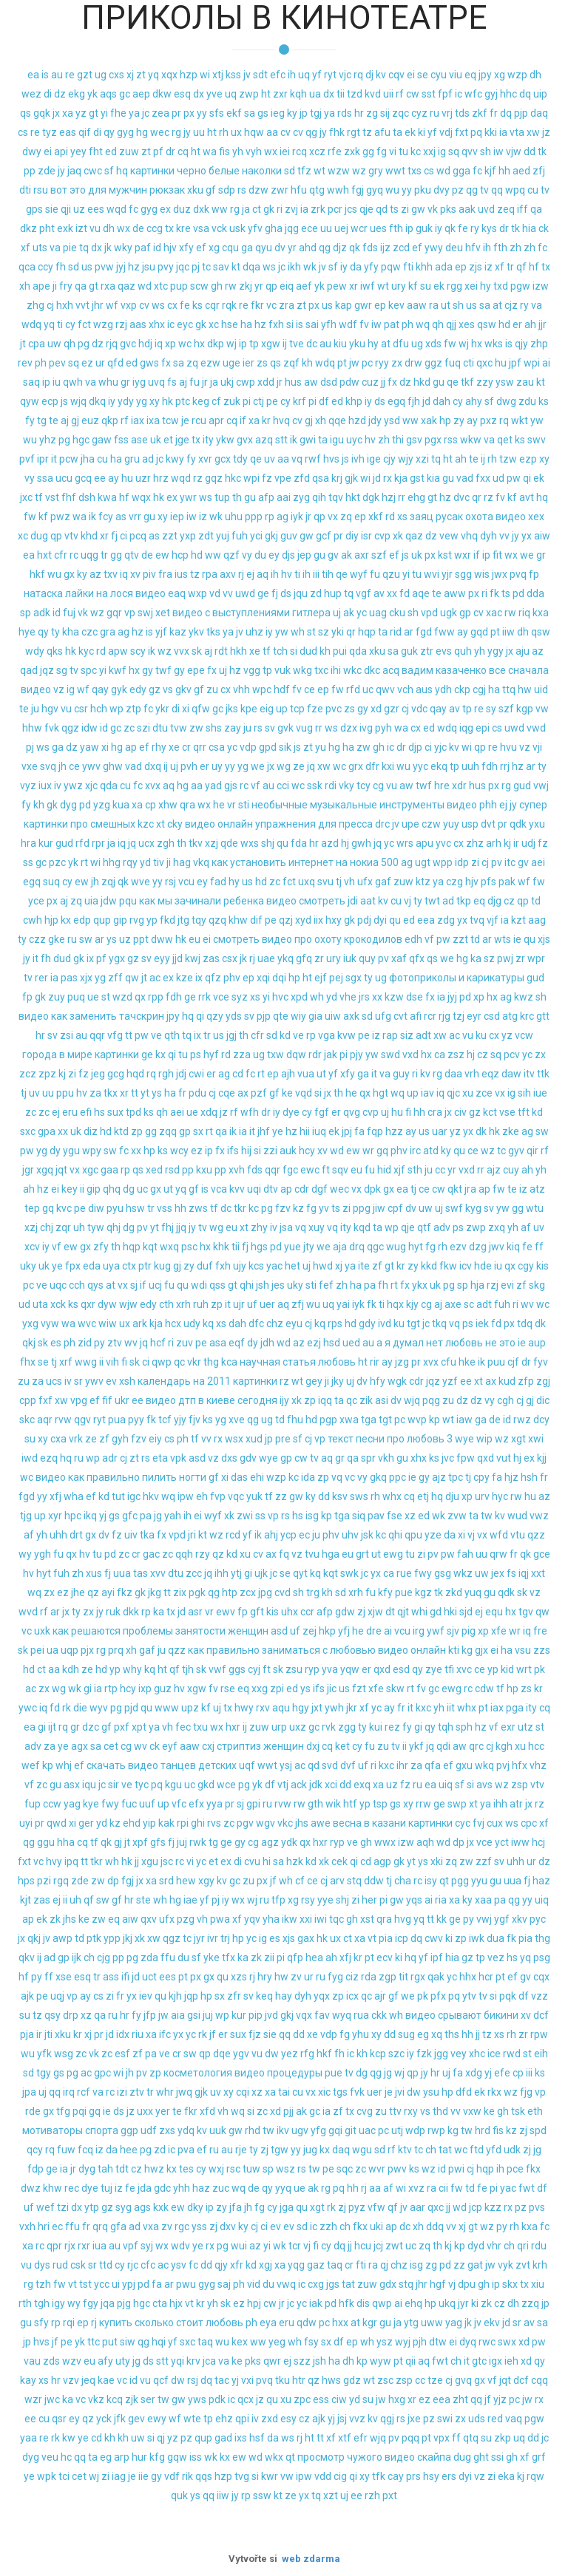 Image resolution: width=568 pixels, height=2576 pixels. I want to click on jdy, so click(375, 420).